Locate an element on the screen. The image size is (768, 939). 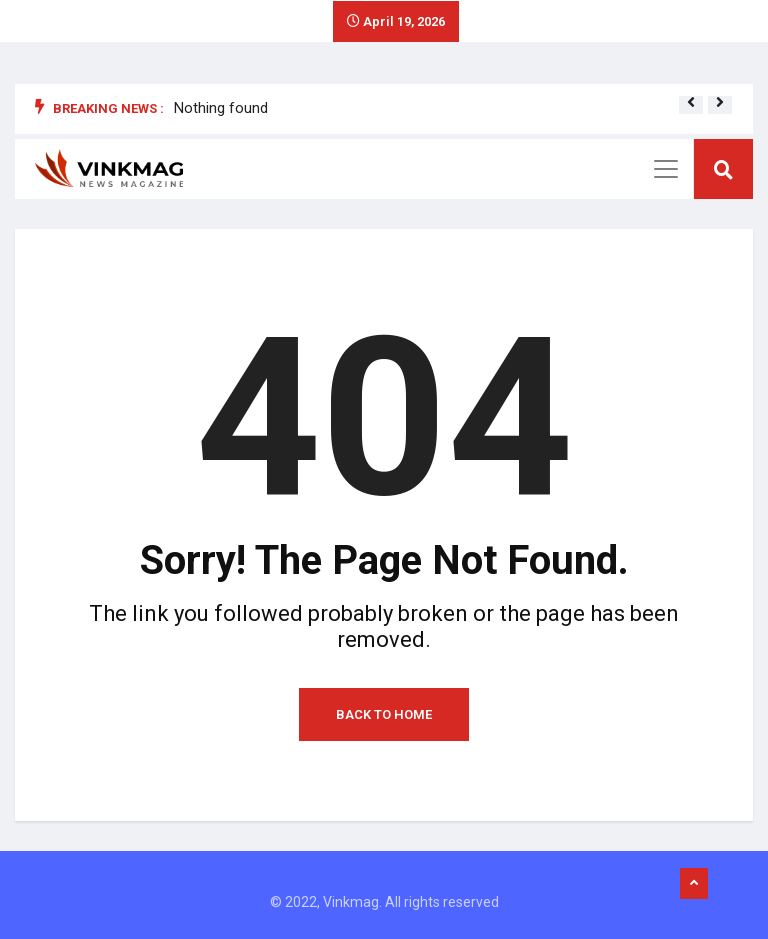
[button] is located at coordinates (691, 102).